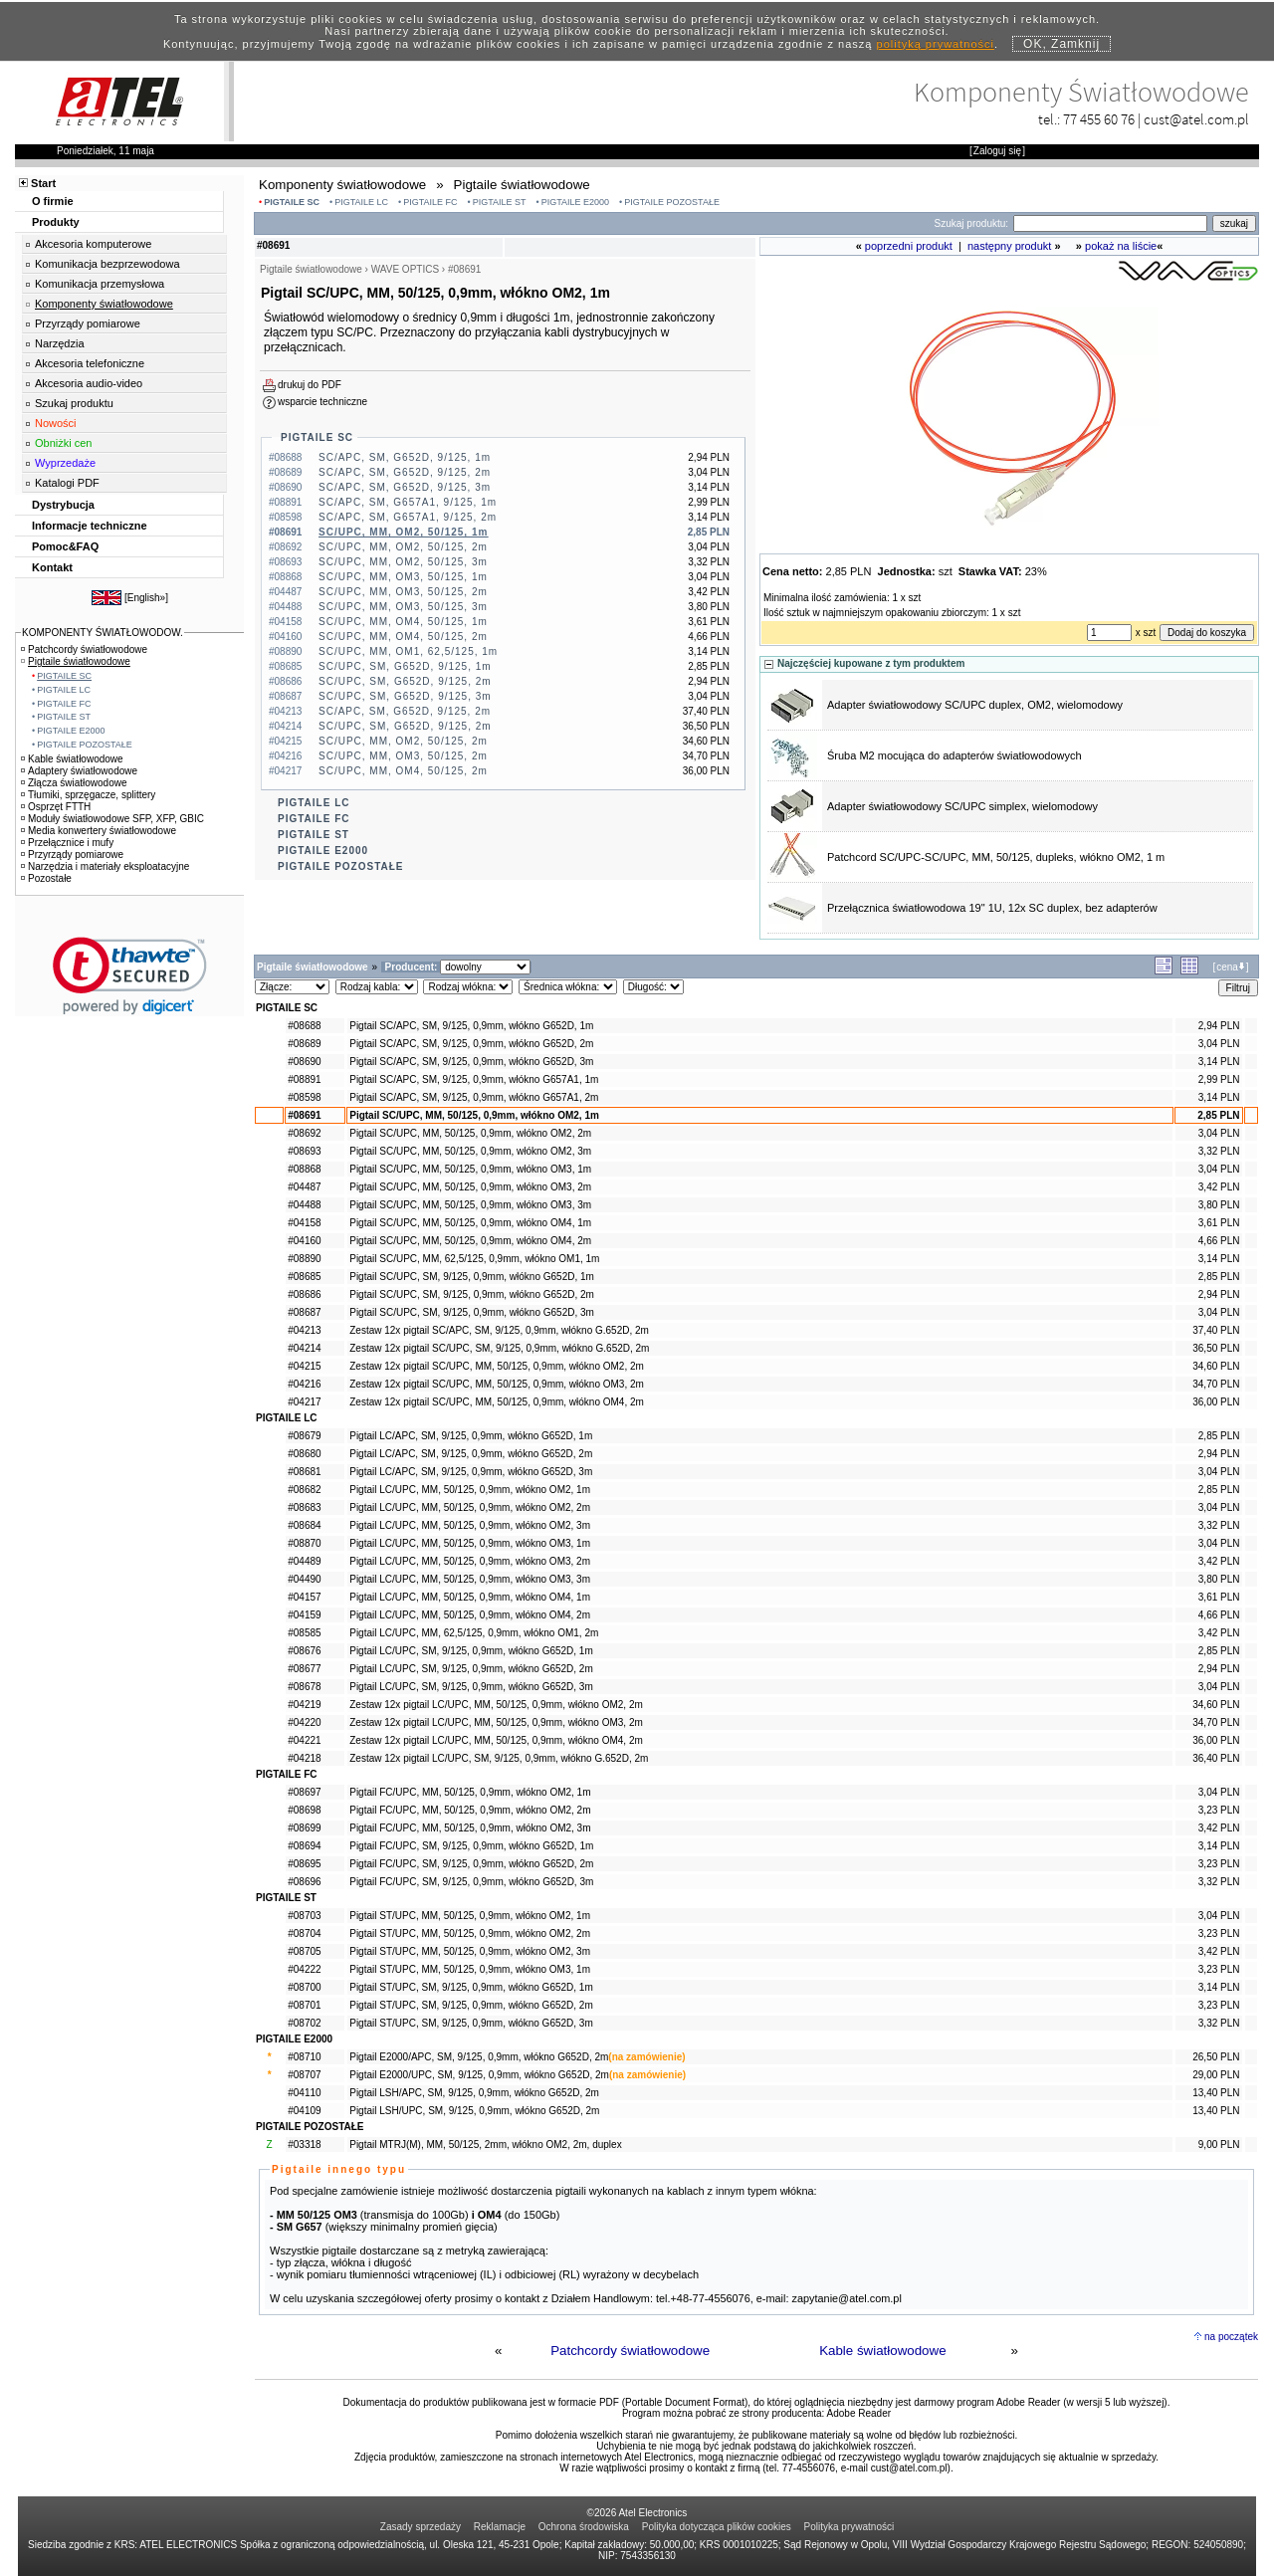 This screenshot has height=2576, width=1274. What do you see at coordinates (1218, 1115) in the screenshot?
I see `2,85 PLN` at bounding box center [1218, 1115].